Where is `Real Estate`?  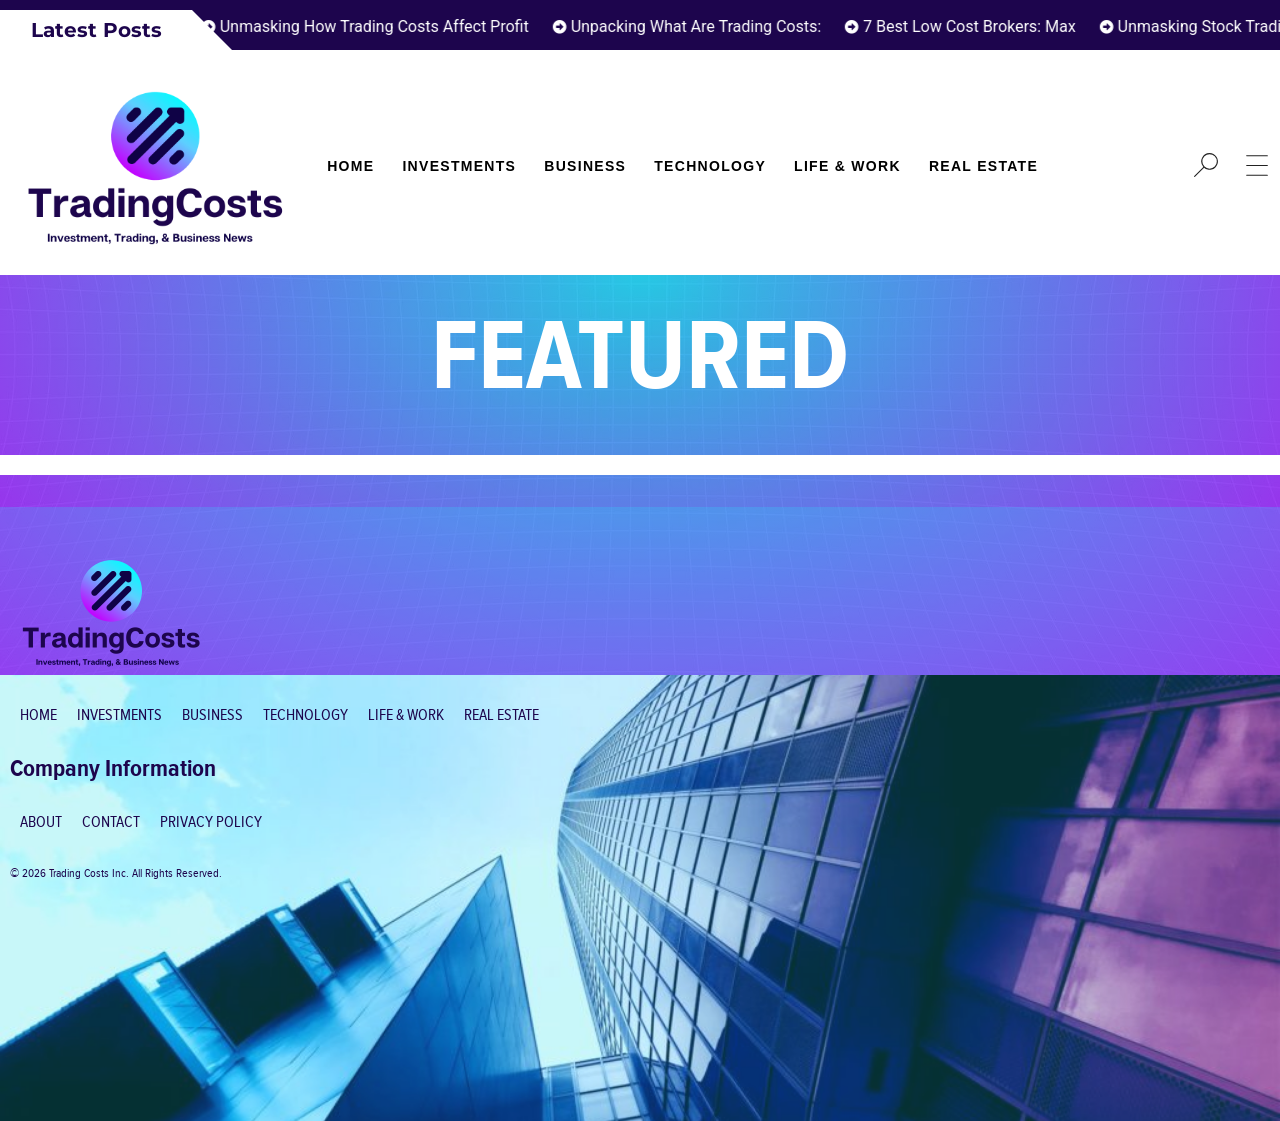
Real Estate is located at coordinates (983, 166).